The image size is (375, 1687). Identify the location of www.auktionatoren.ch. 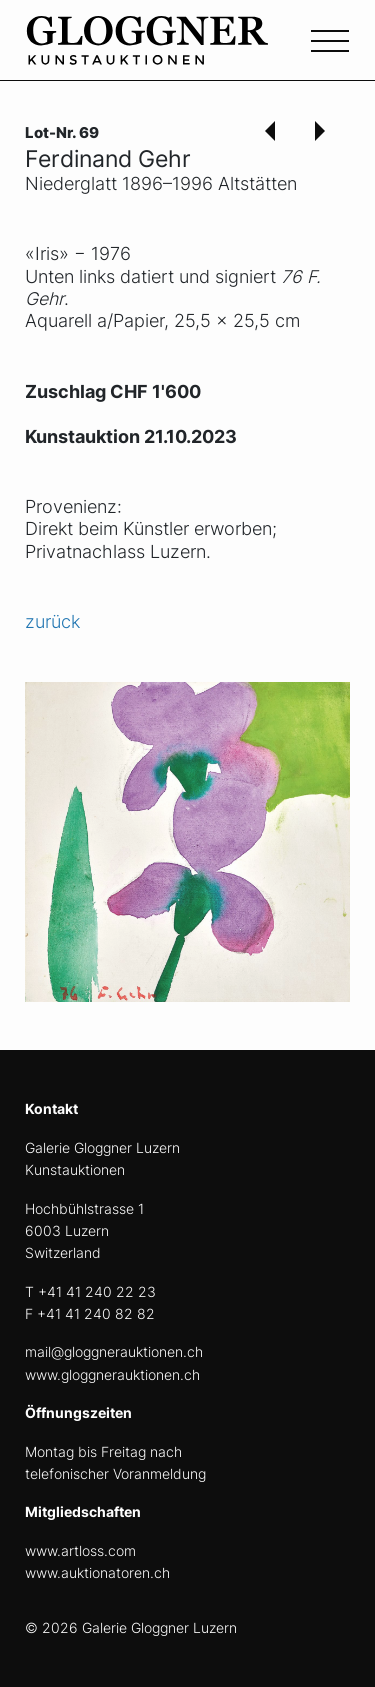
(97, 1572).